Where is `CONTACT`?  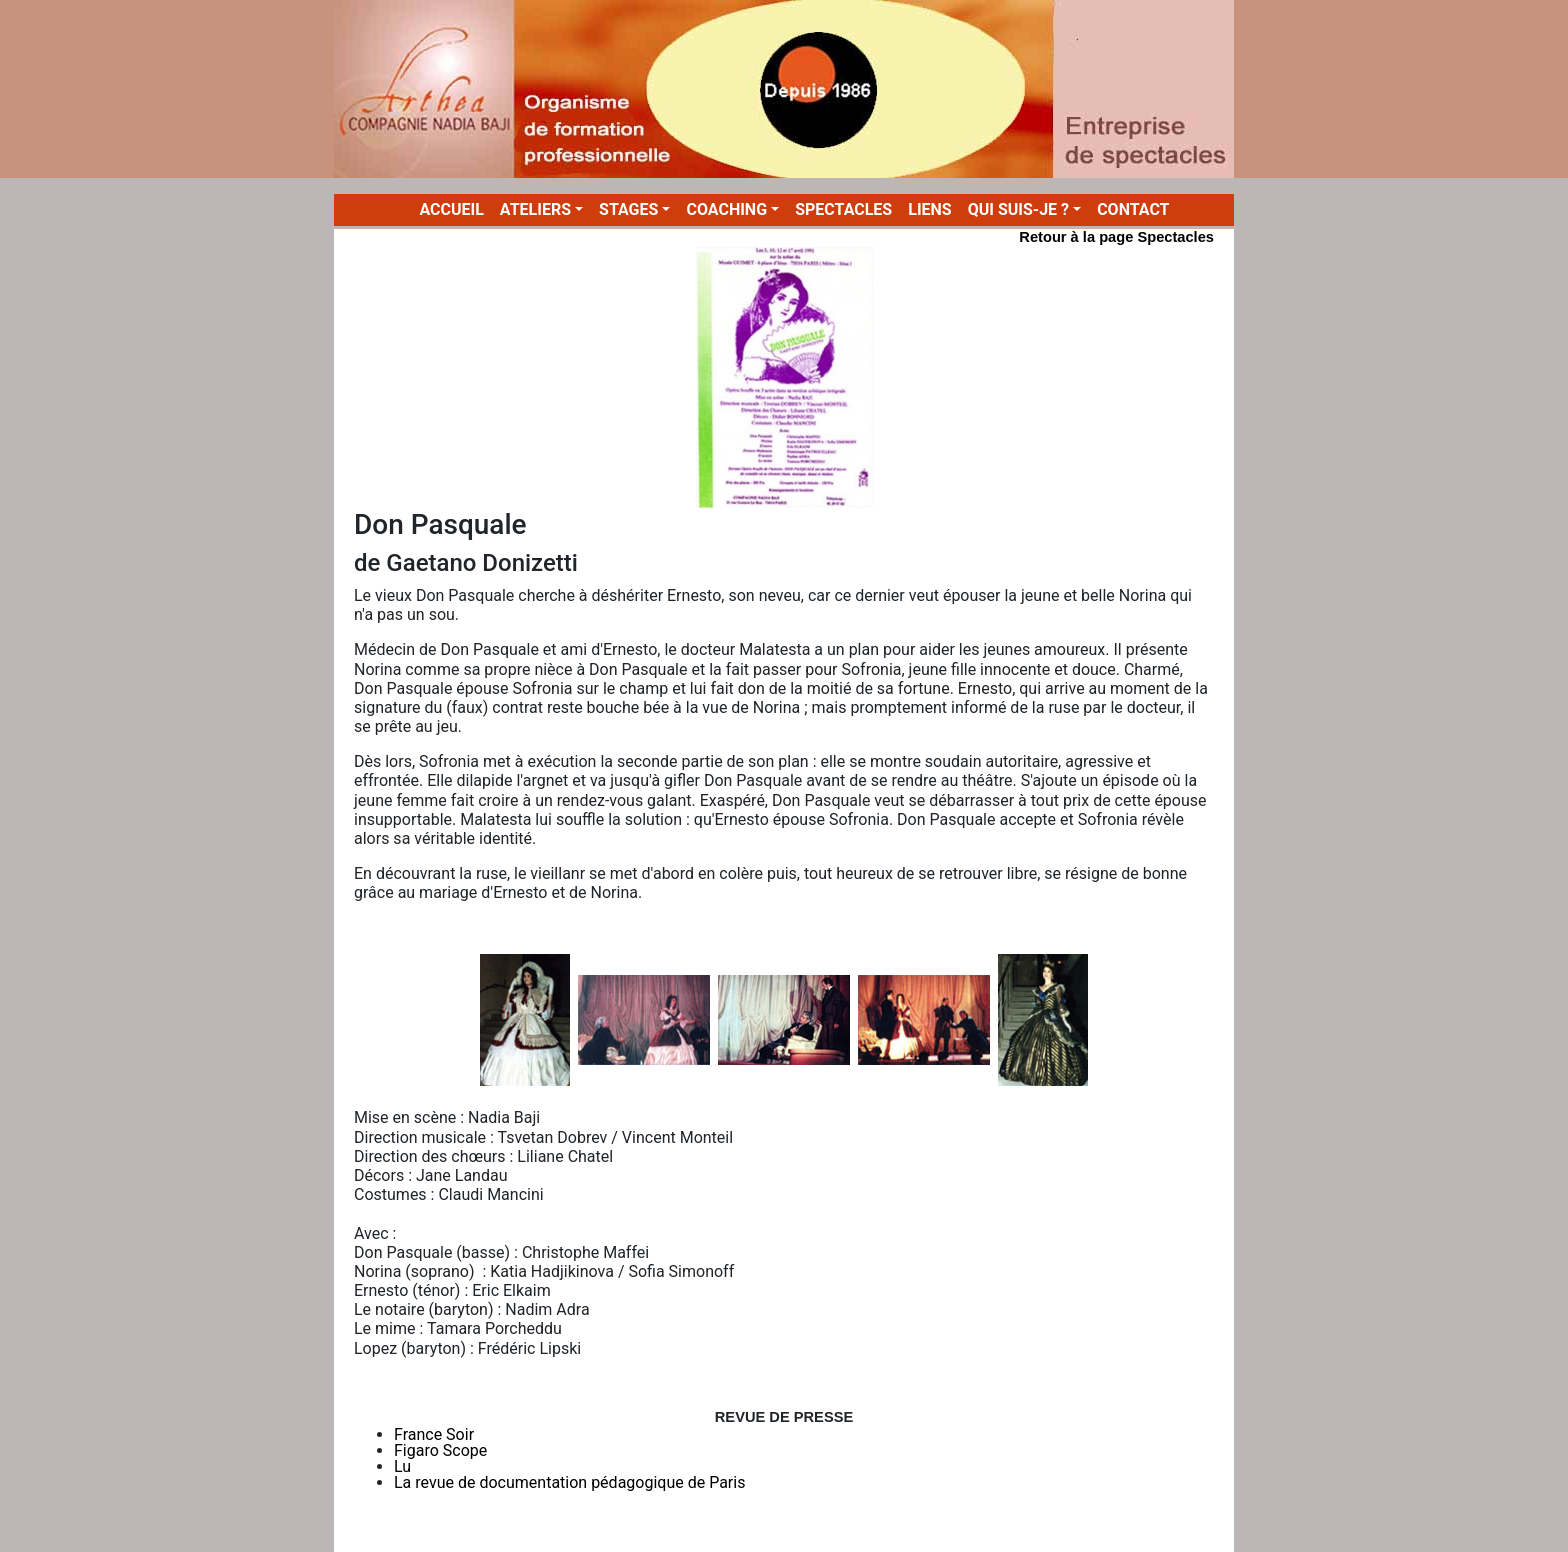
CONTACT is located at coordinates (1133, 209).